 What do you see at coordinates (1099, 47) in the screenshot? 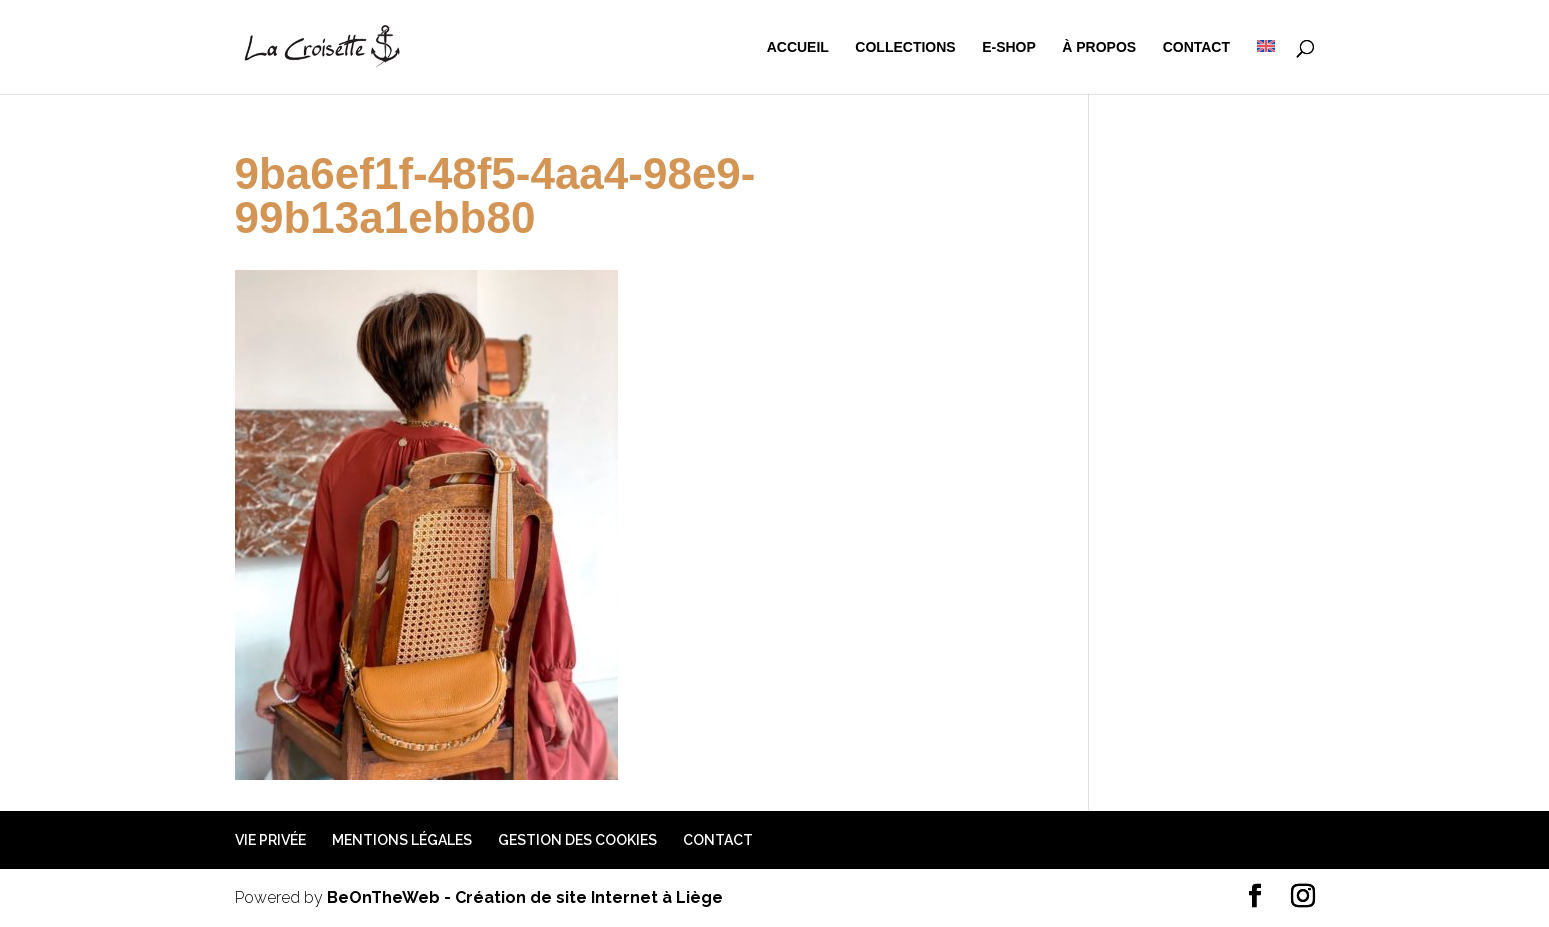
I see `à propos` at bounding box center [1099, 47].